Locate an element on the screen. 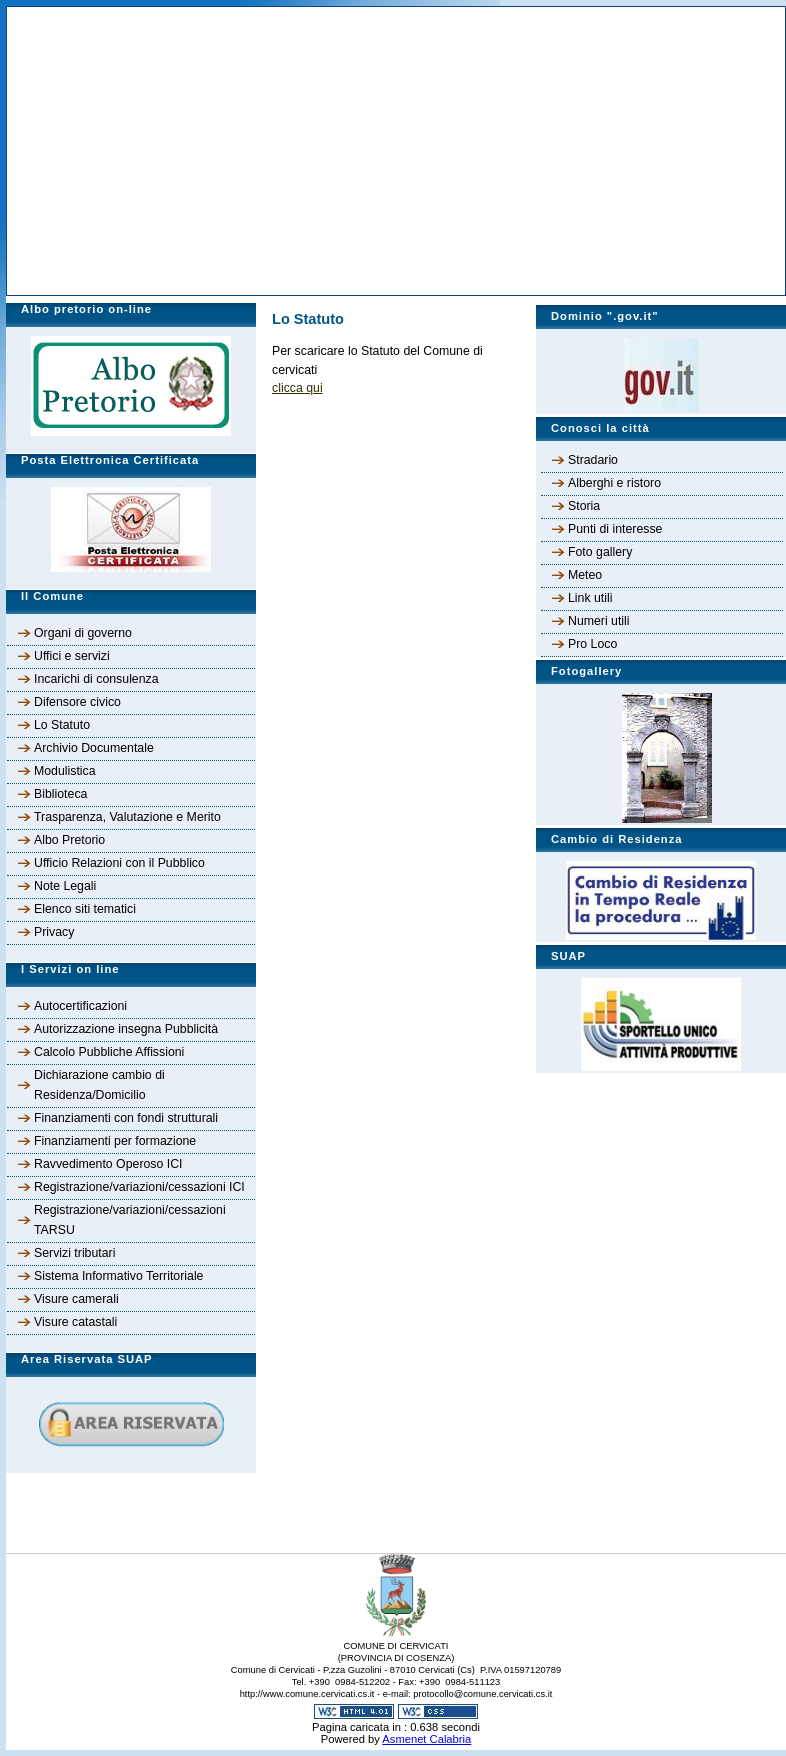 The width and height of the screenshot is (786, 1756). Alberghi e ristoro is located at coordinates (614, 483).